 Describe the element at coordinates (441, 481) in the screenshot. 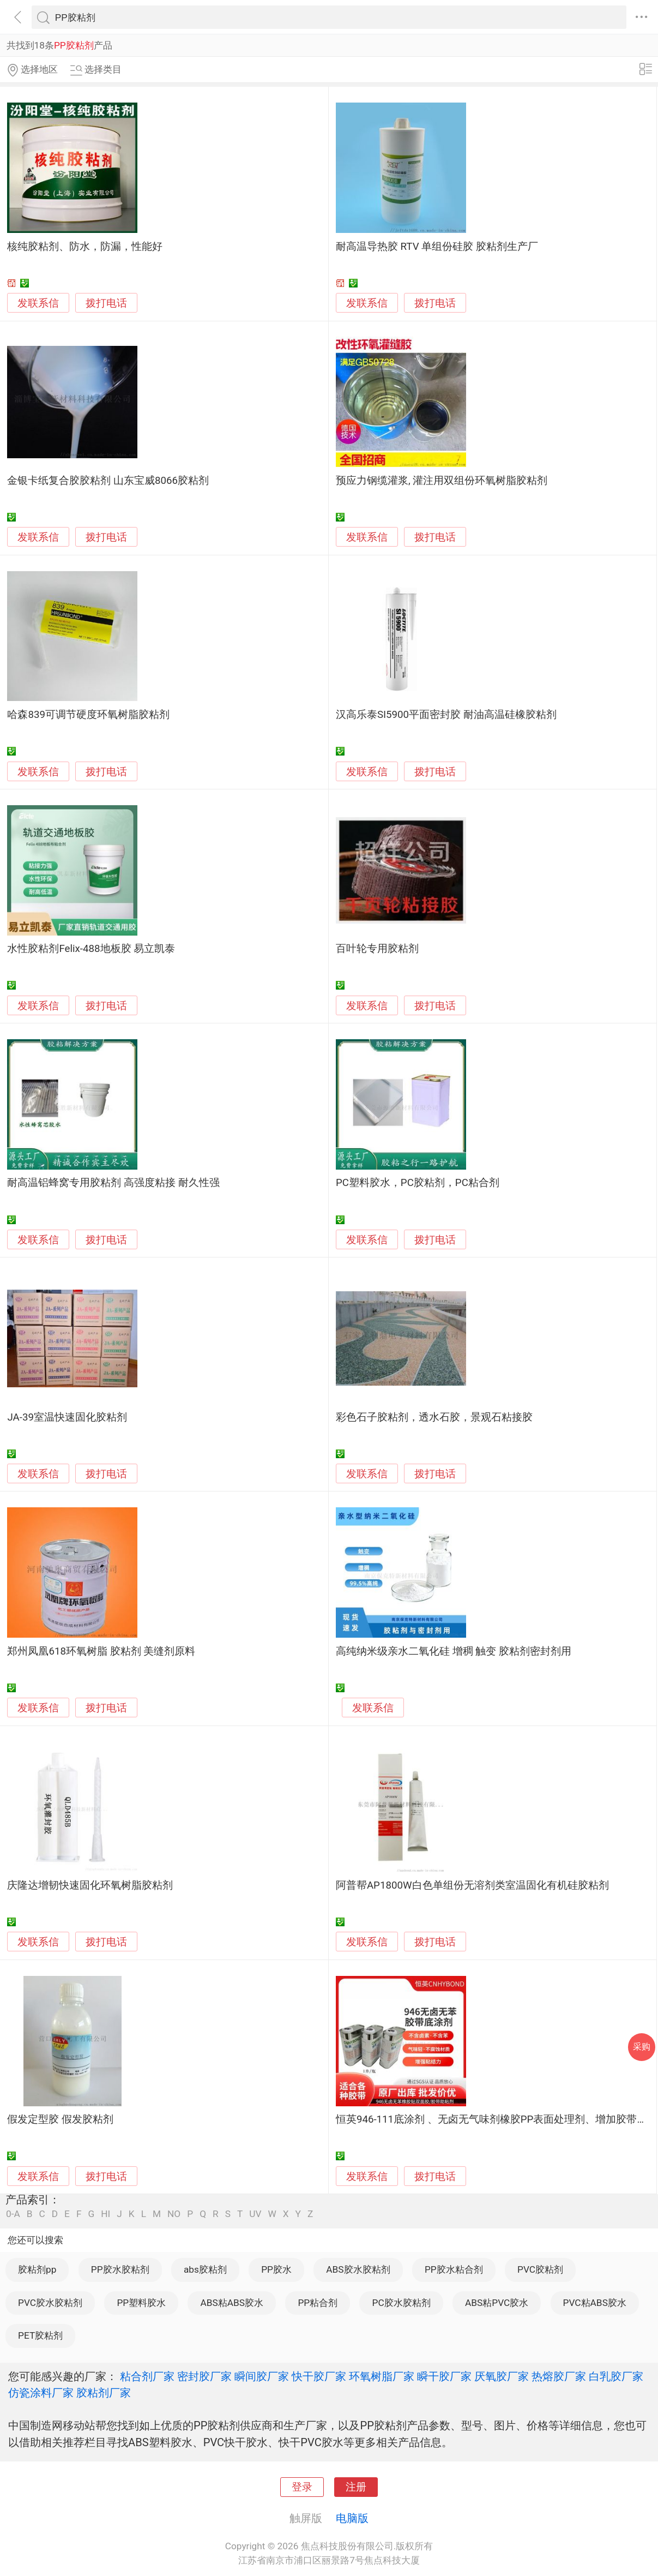

I see `预应力钢缆灌浆, 灌注用双组份环氧树脂胶粘剂` at that location.